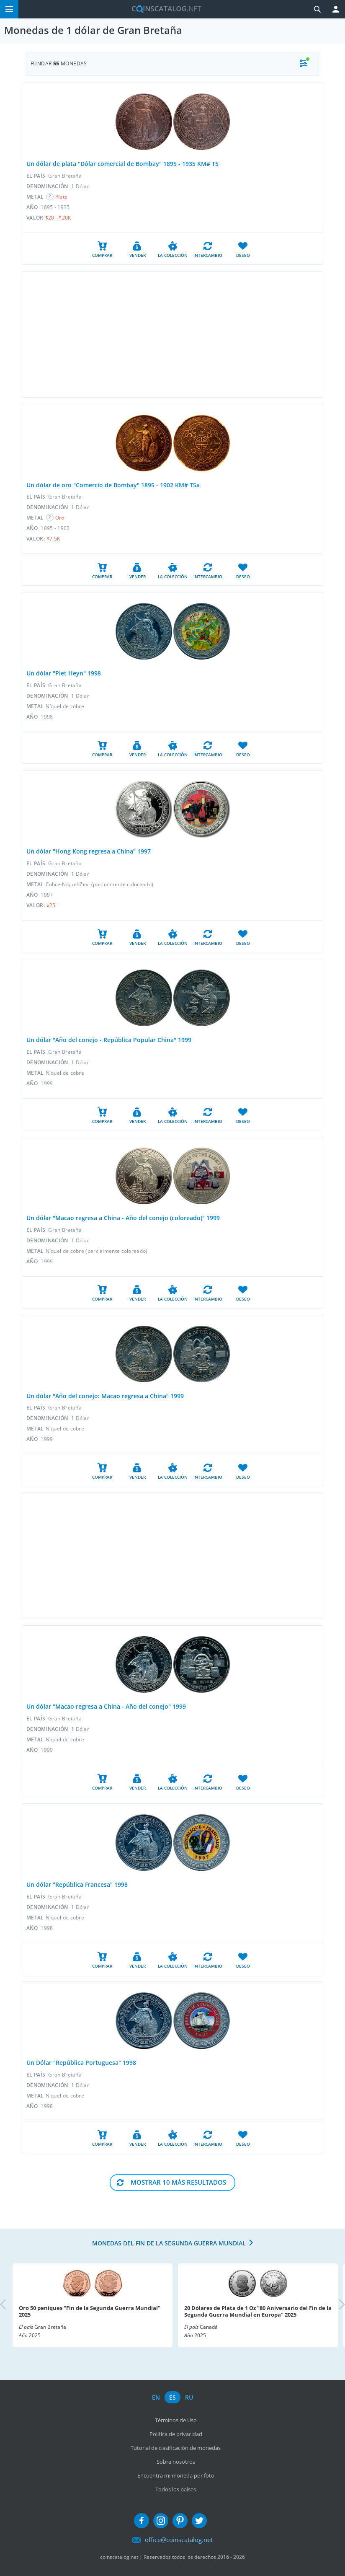  What do you see at coordinates (123, 1218) in the screenshot?
I see `Un dólar "Macao regresa a China - Año del conejo (coloreado)" 1999` at bounding box center [123, 1218].